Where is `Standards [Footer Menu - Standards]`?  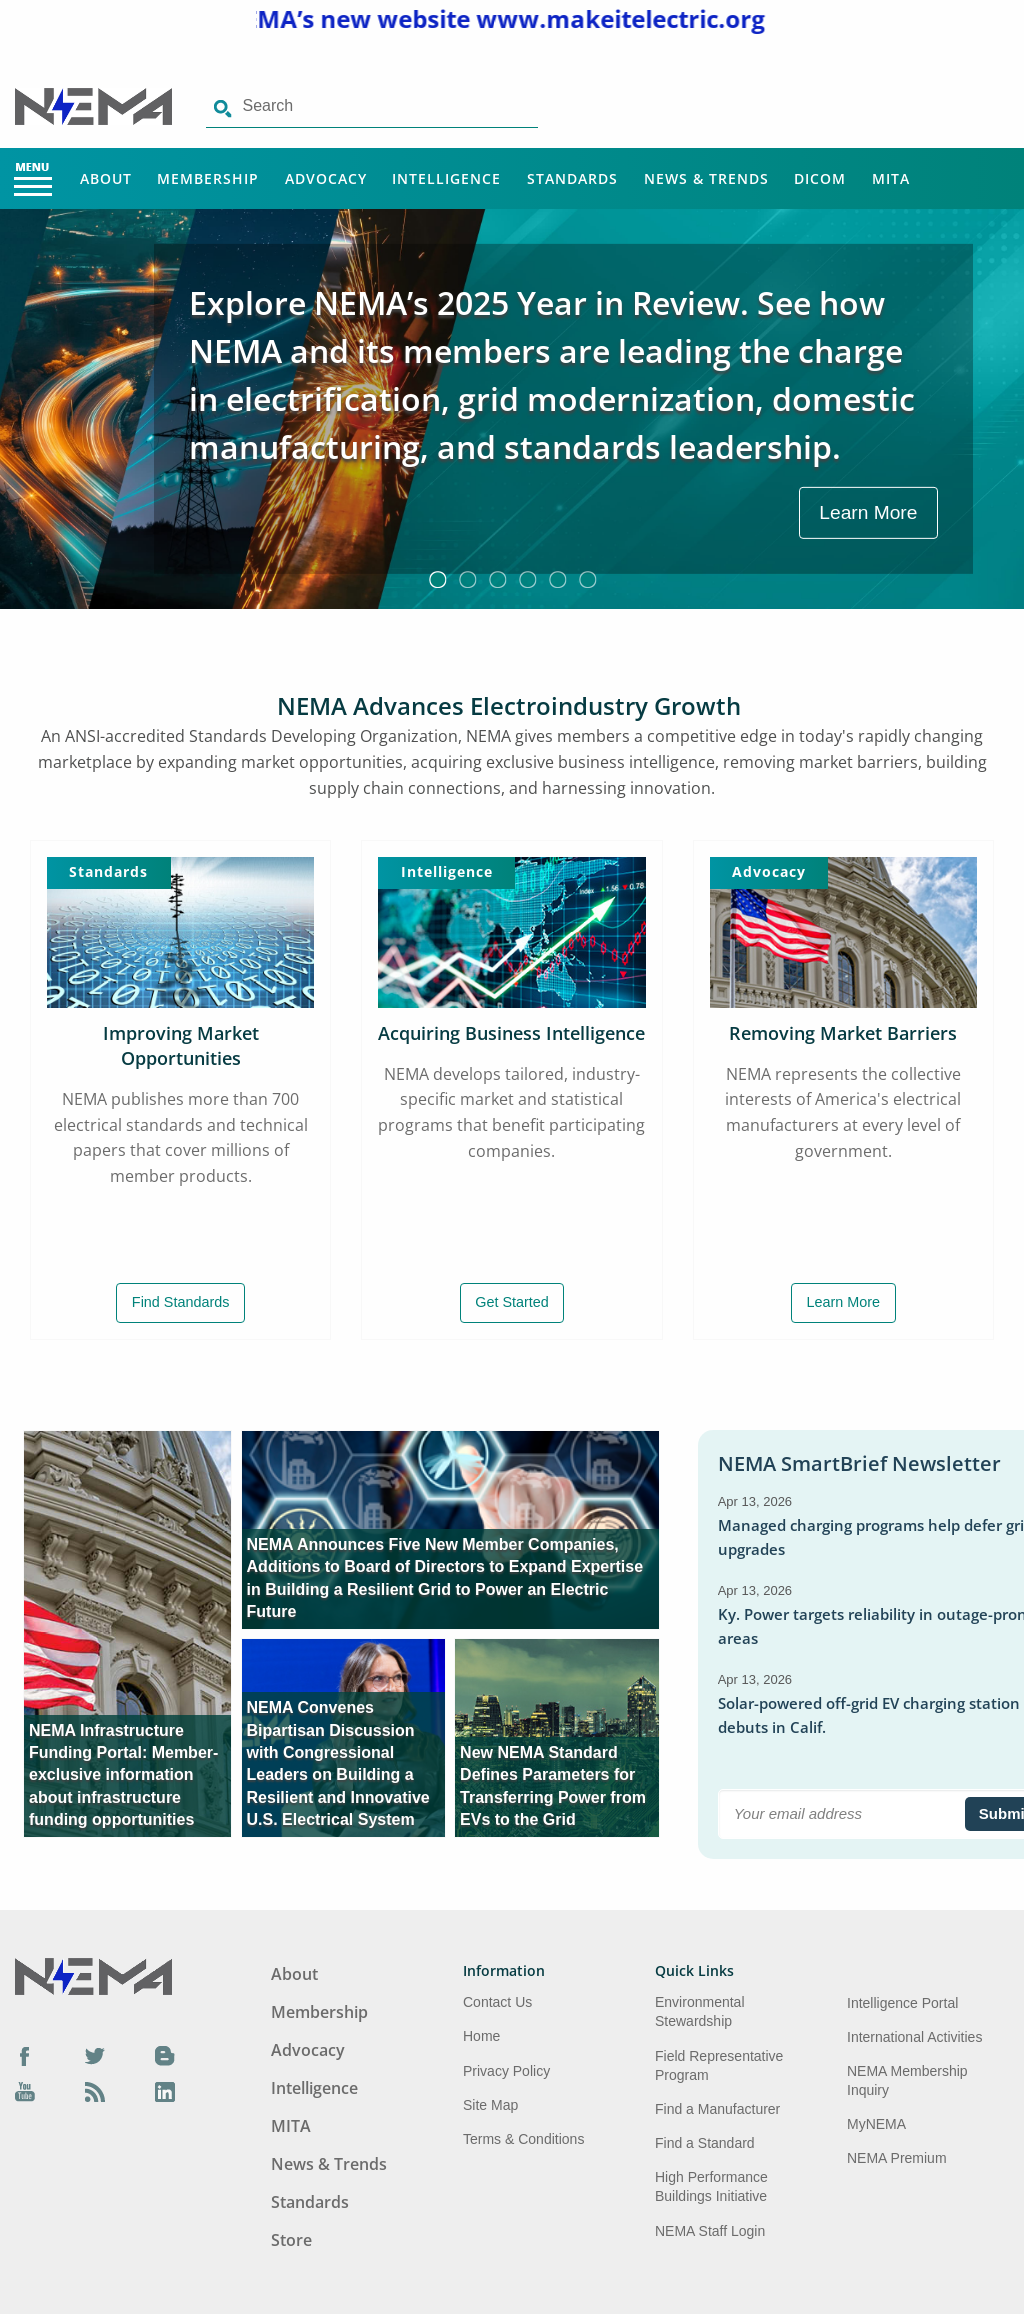
Standards [Footer Menu - Standards] is located at coordinates (310, 2202).